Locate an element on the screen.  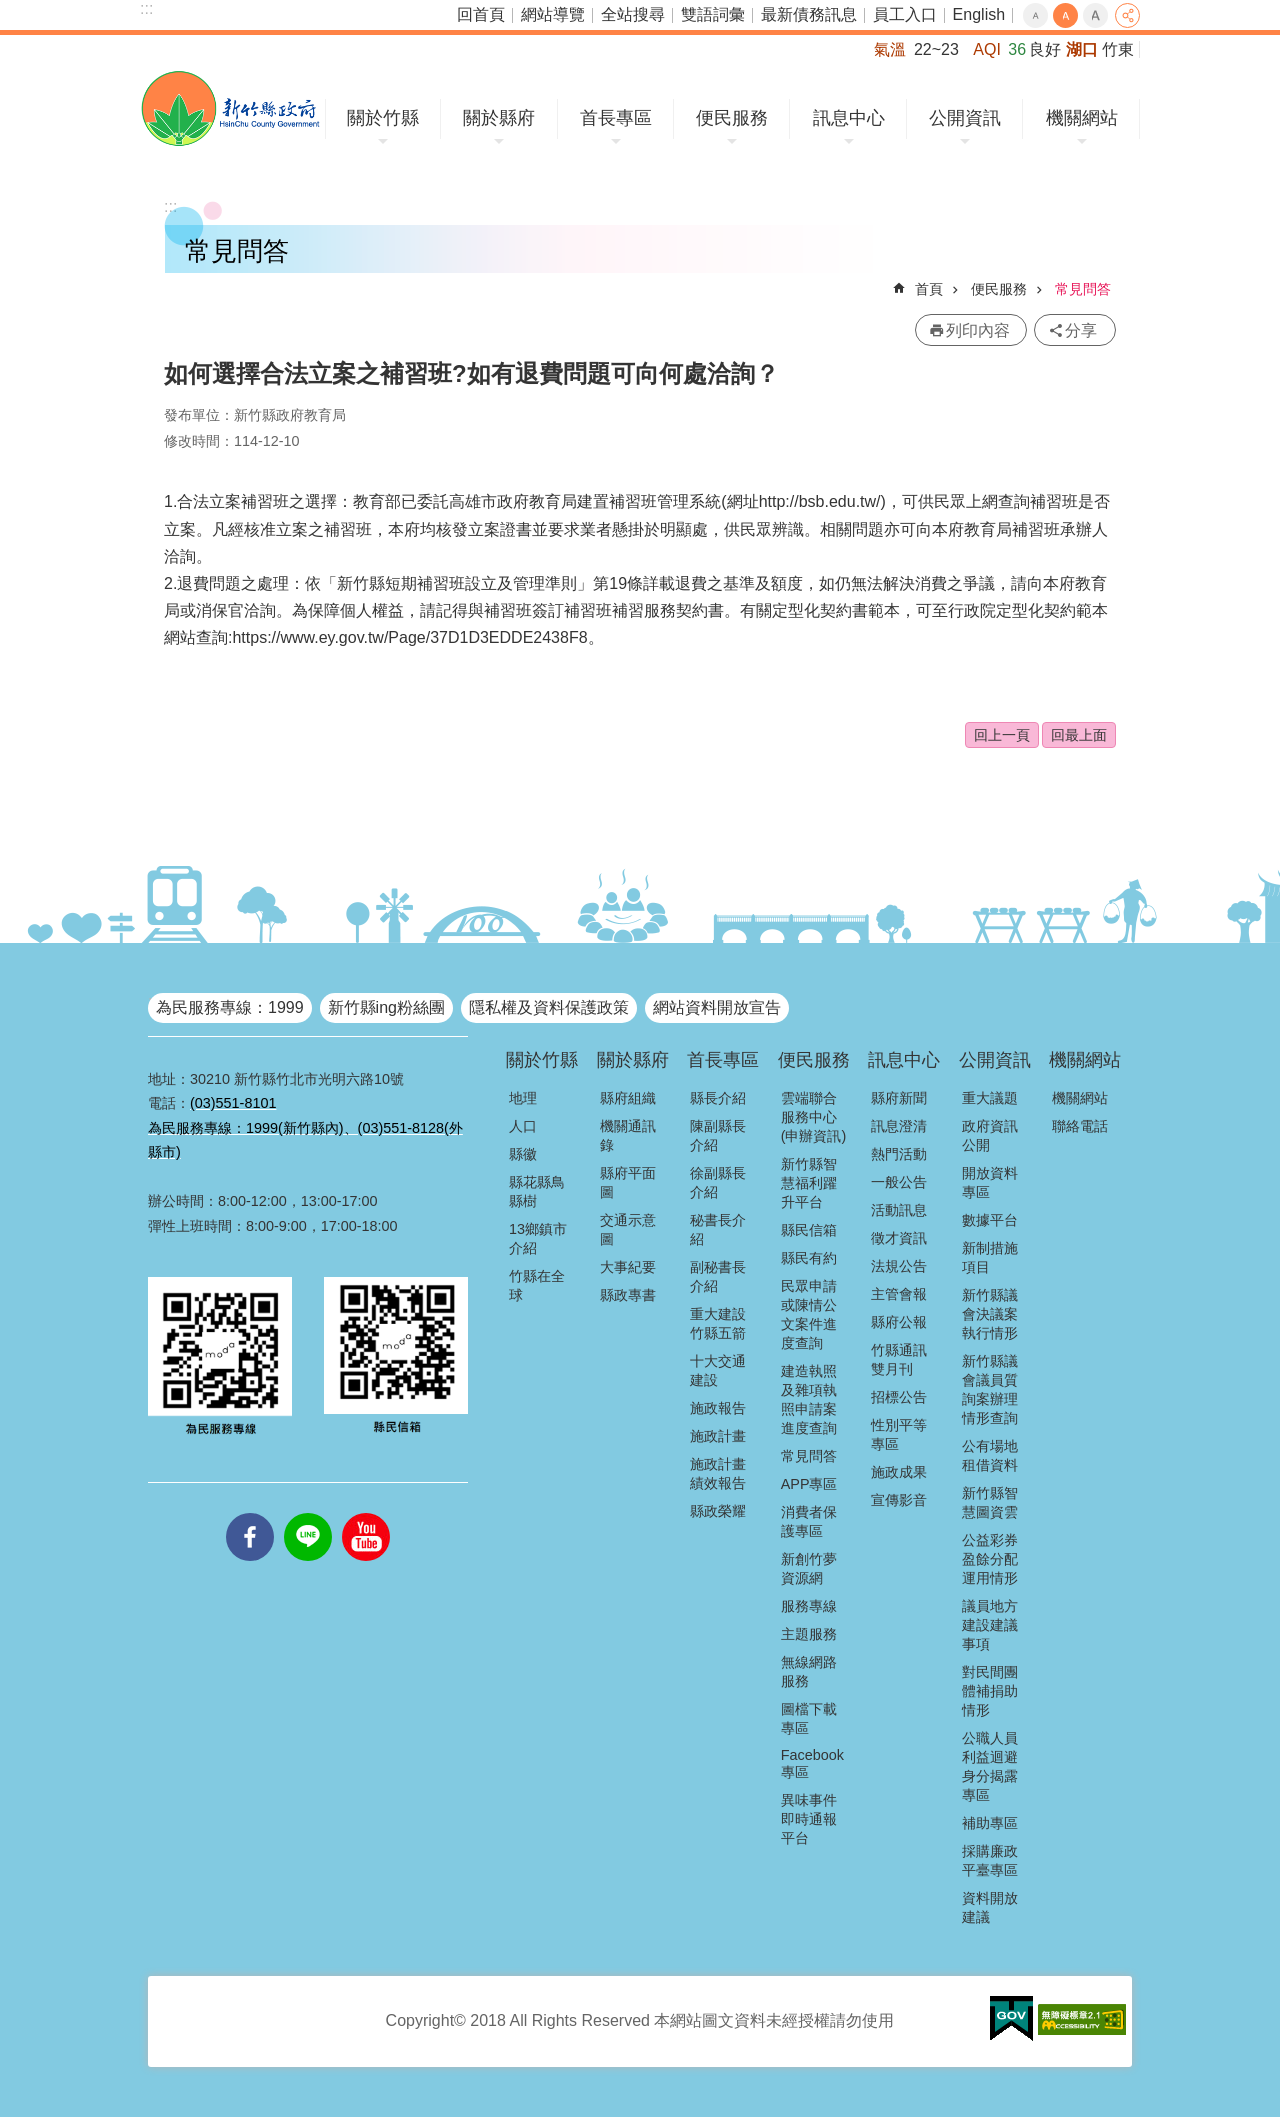
活動訊息 is located at coordinates (899, 1210).